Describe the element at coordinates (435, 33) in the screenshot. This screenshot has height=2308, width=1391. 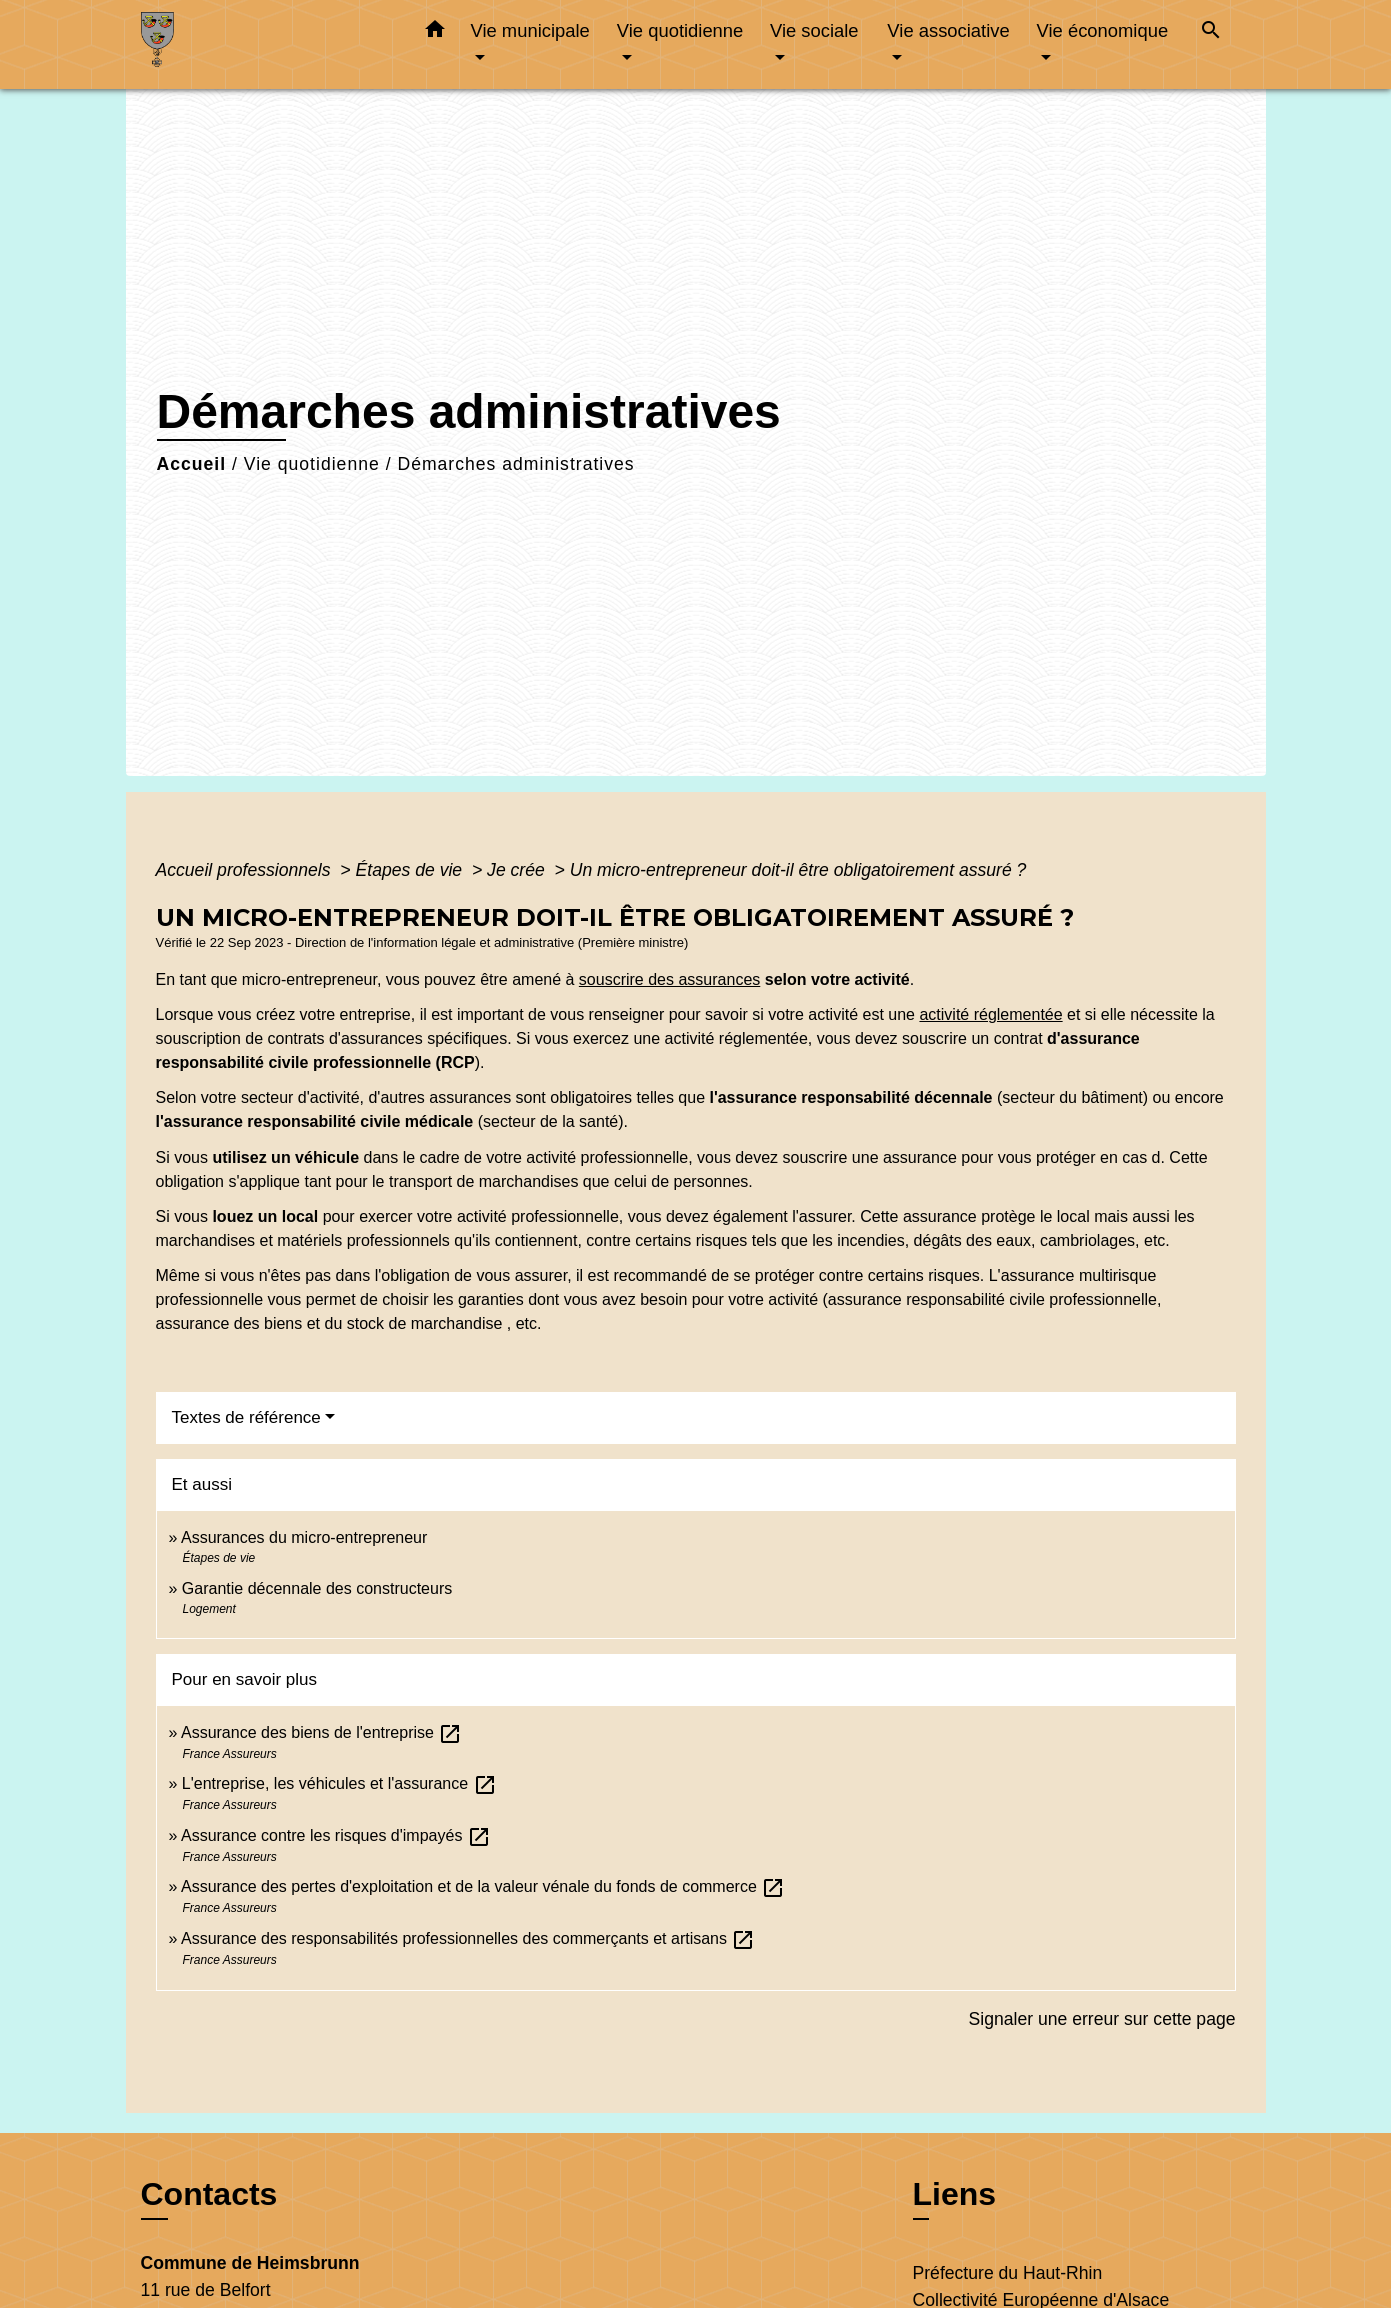
I see `[button]` at that location.